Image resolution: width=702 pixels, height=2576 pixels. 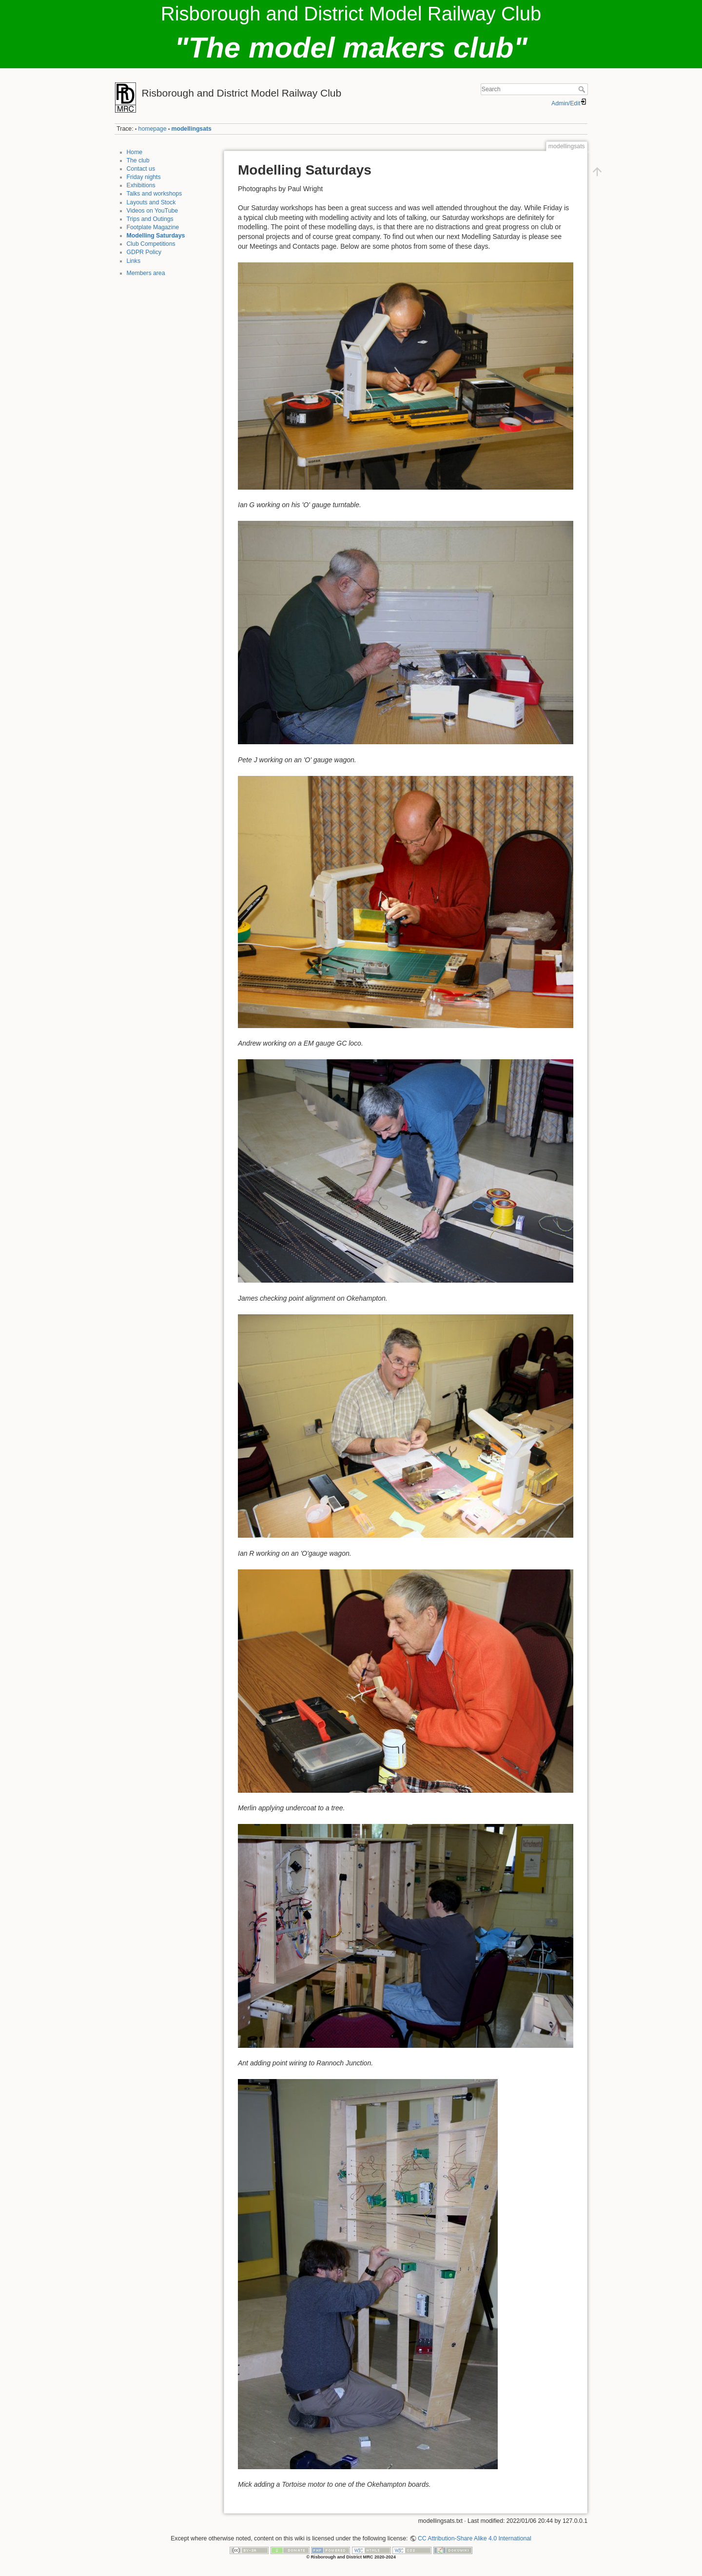 What do you see at coordinates (153, 227) in the screenshot?
I see `Footplate Magazine` at bounding box center [153, 227].